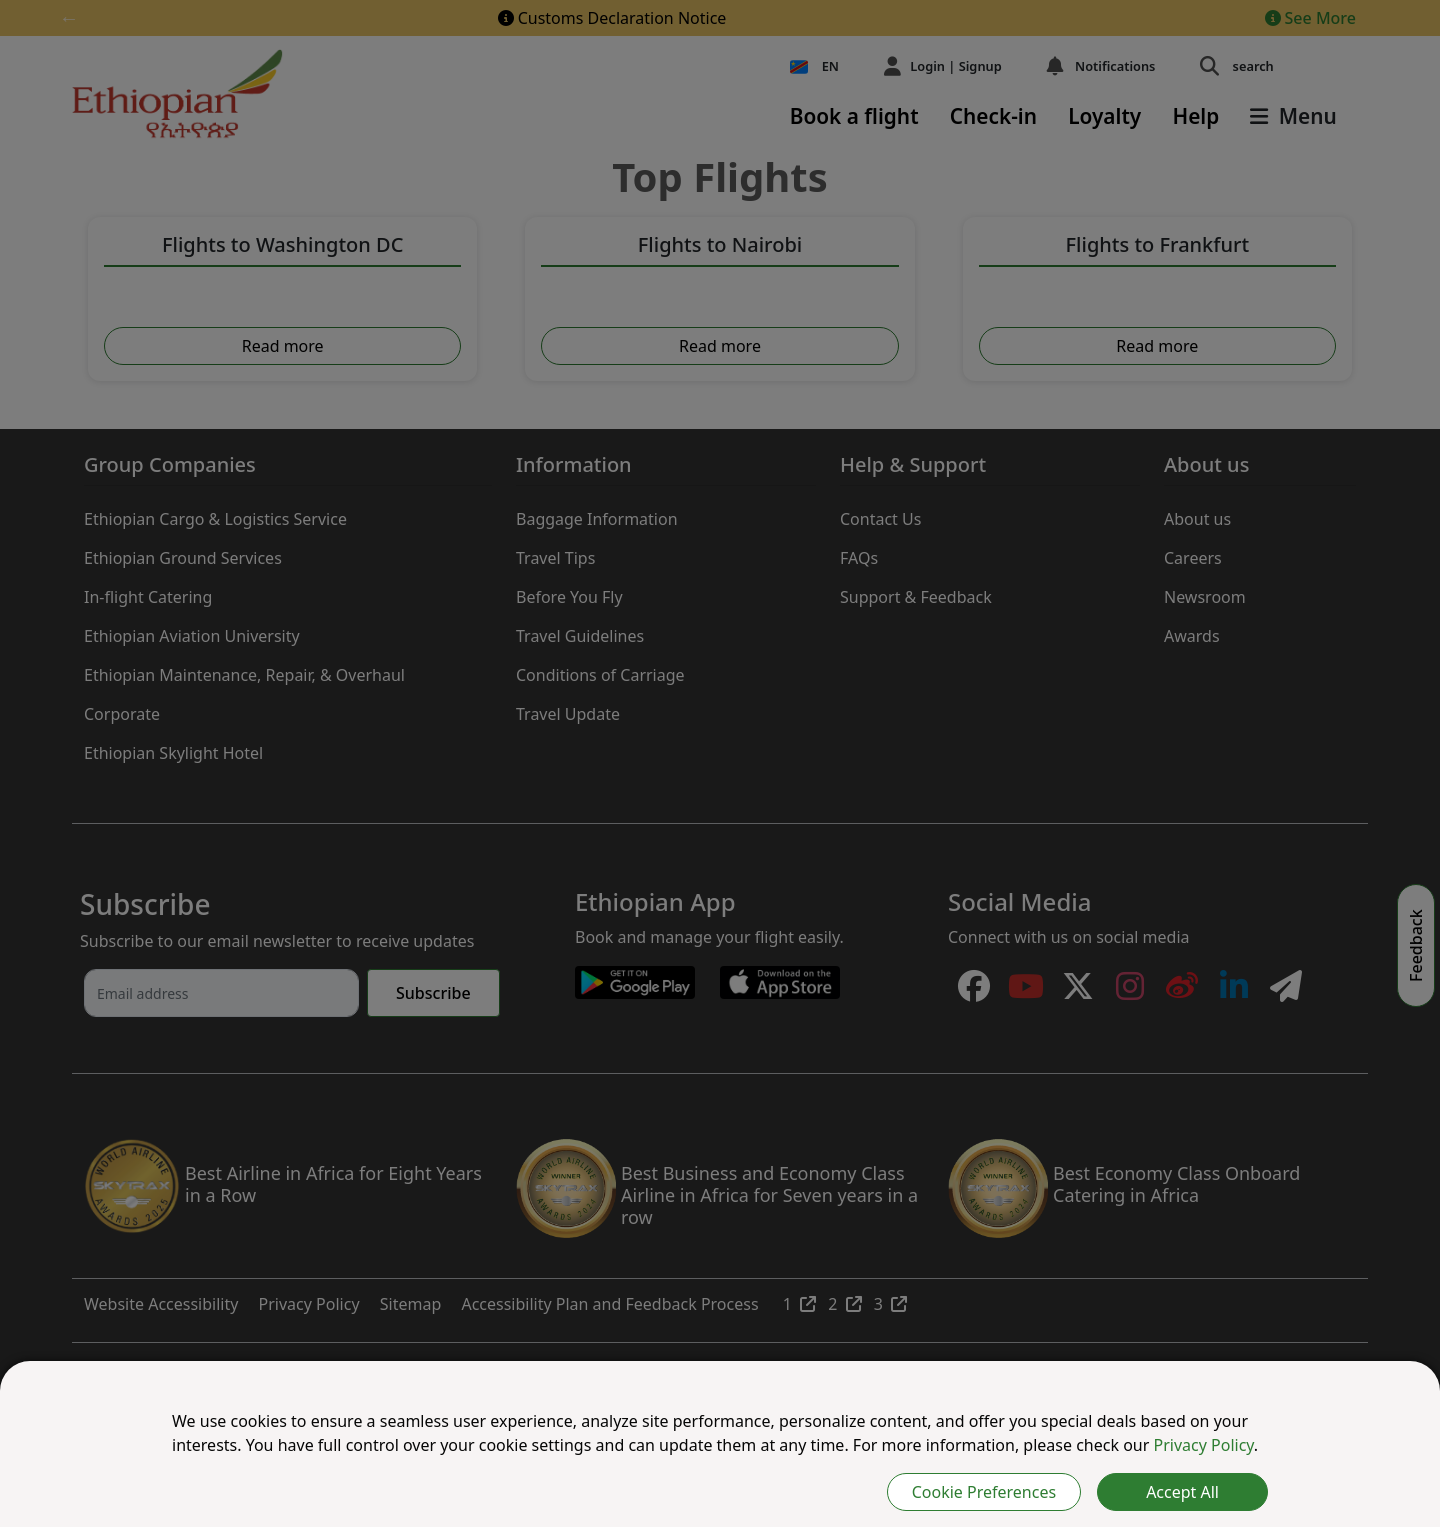 The height and width of the screenshot is (1527, 1440). What do you see at coordinates (1204, 1445) in the screenshot?
I see `Privacy Policy` at bounding box center [1204, 1445].